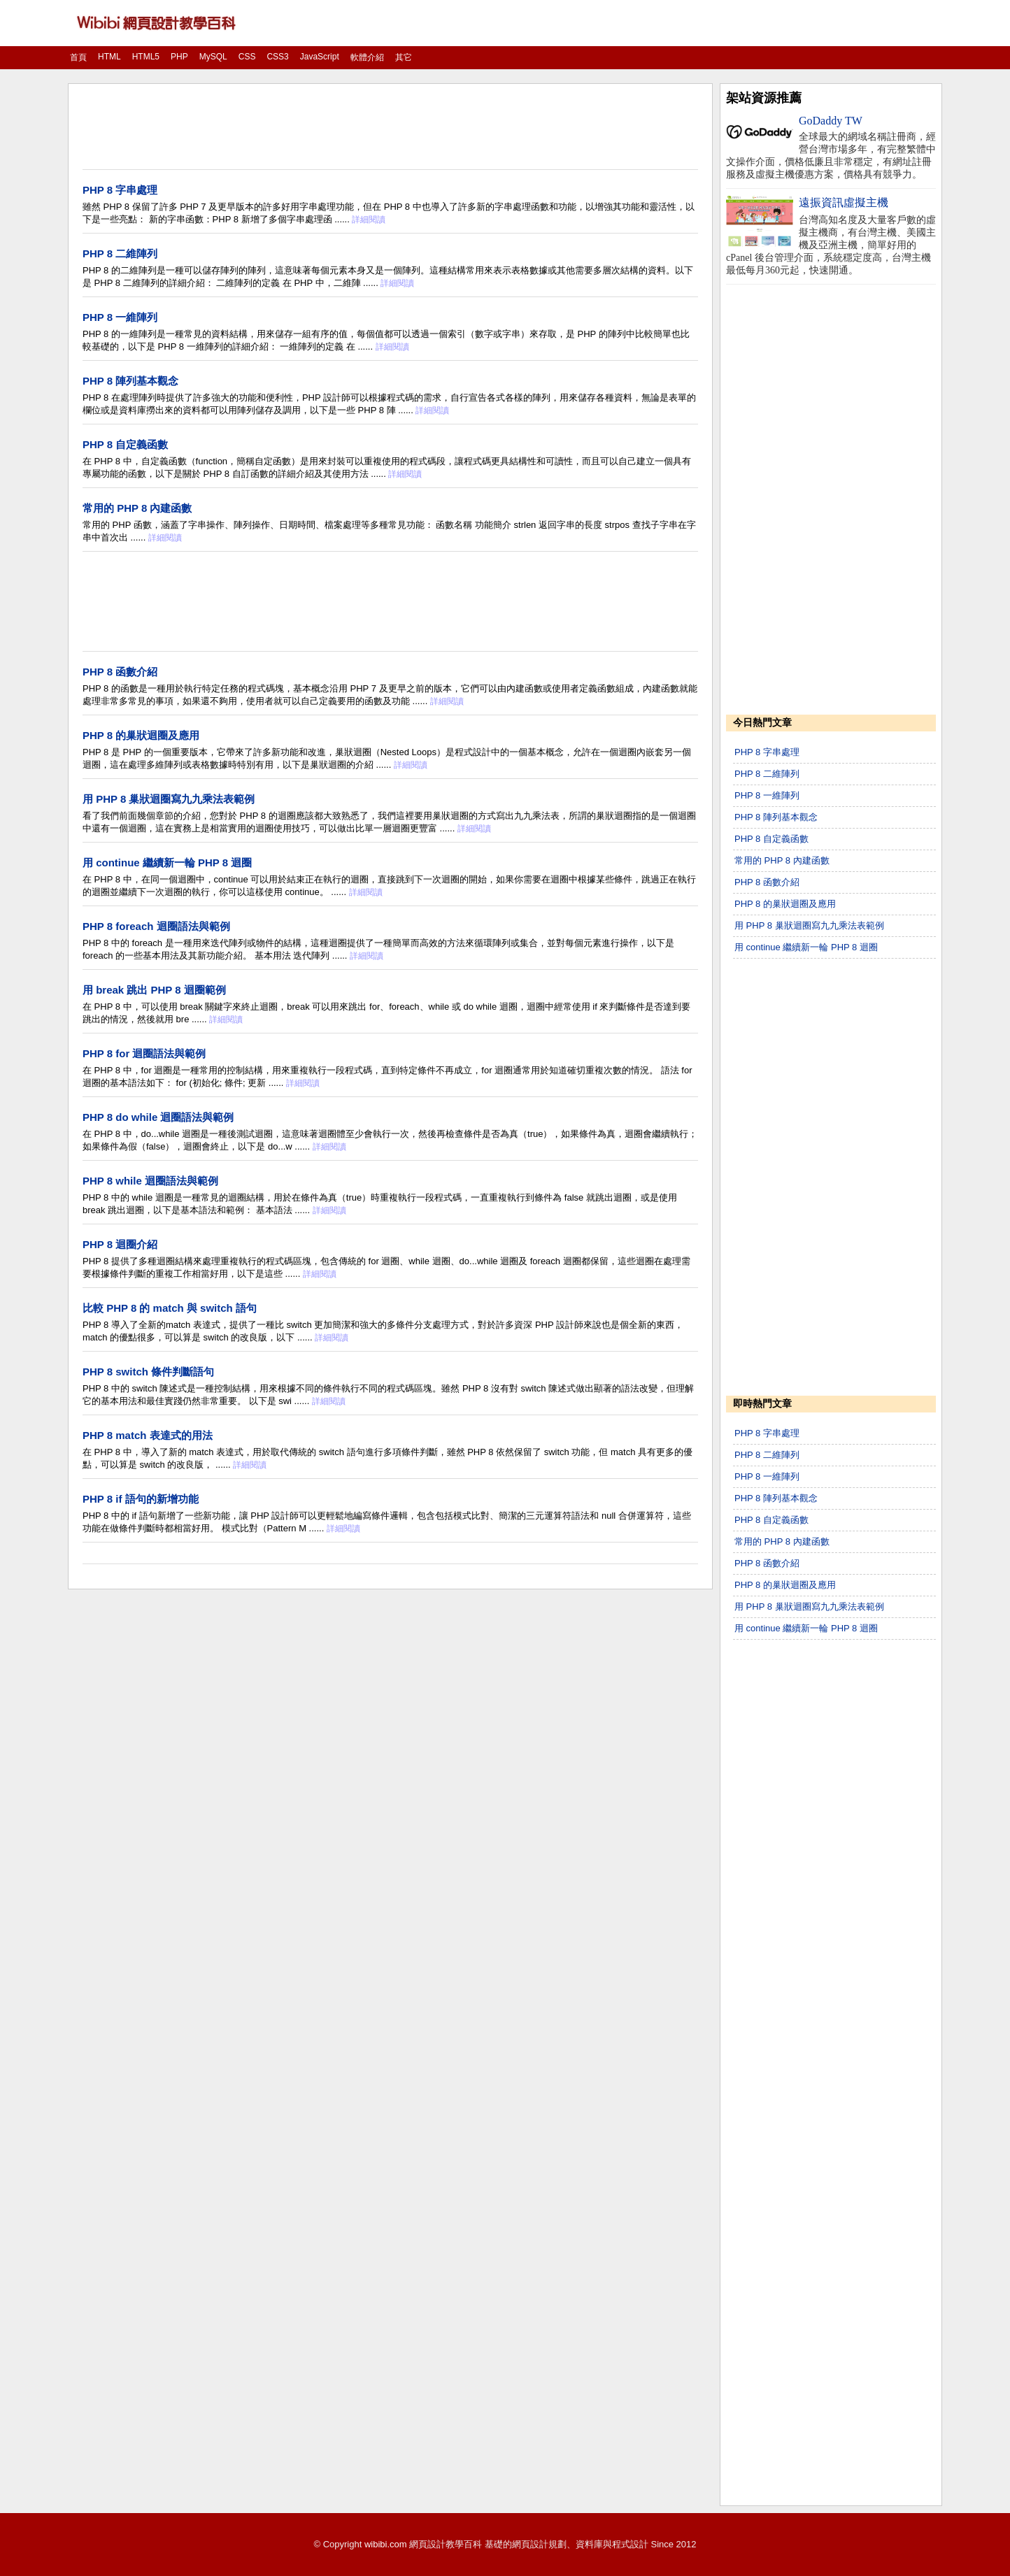 This screenshot has width=1010, height=2576. I want to click on JavaScript, so click(319, 57).